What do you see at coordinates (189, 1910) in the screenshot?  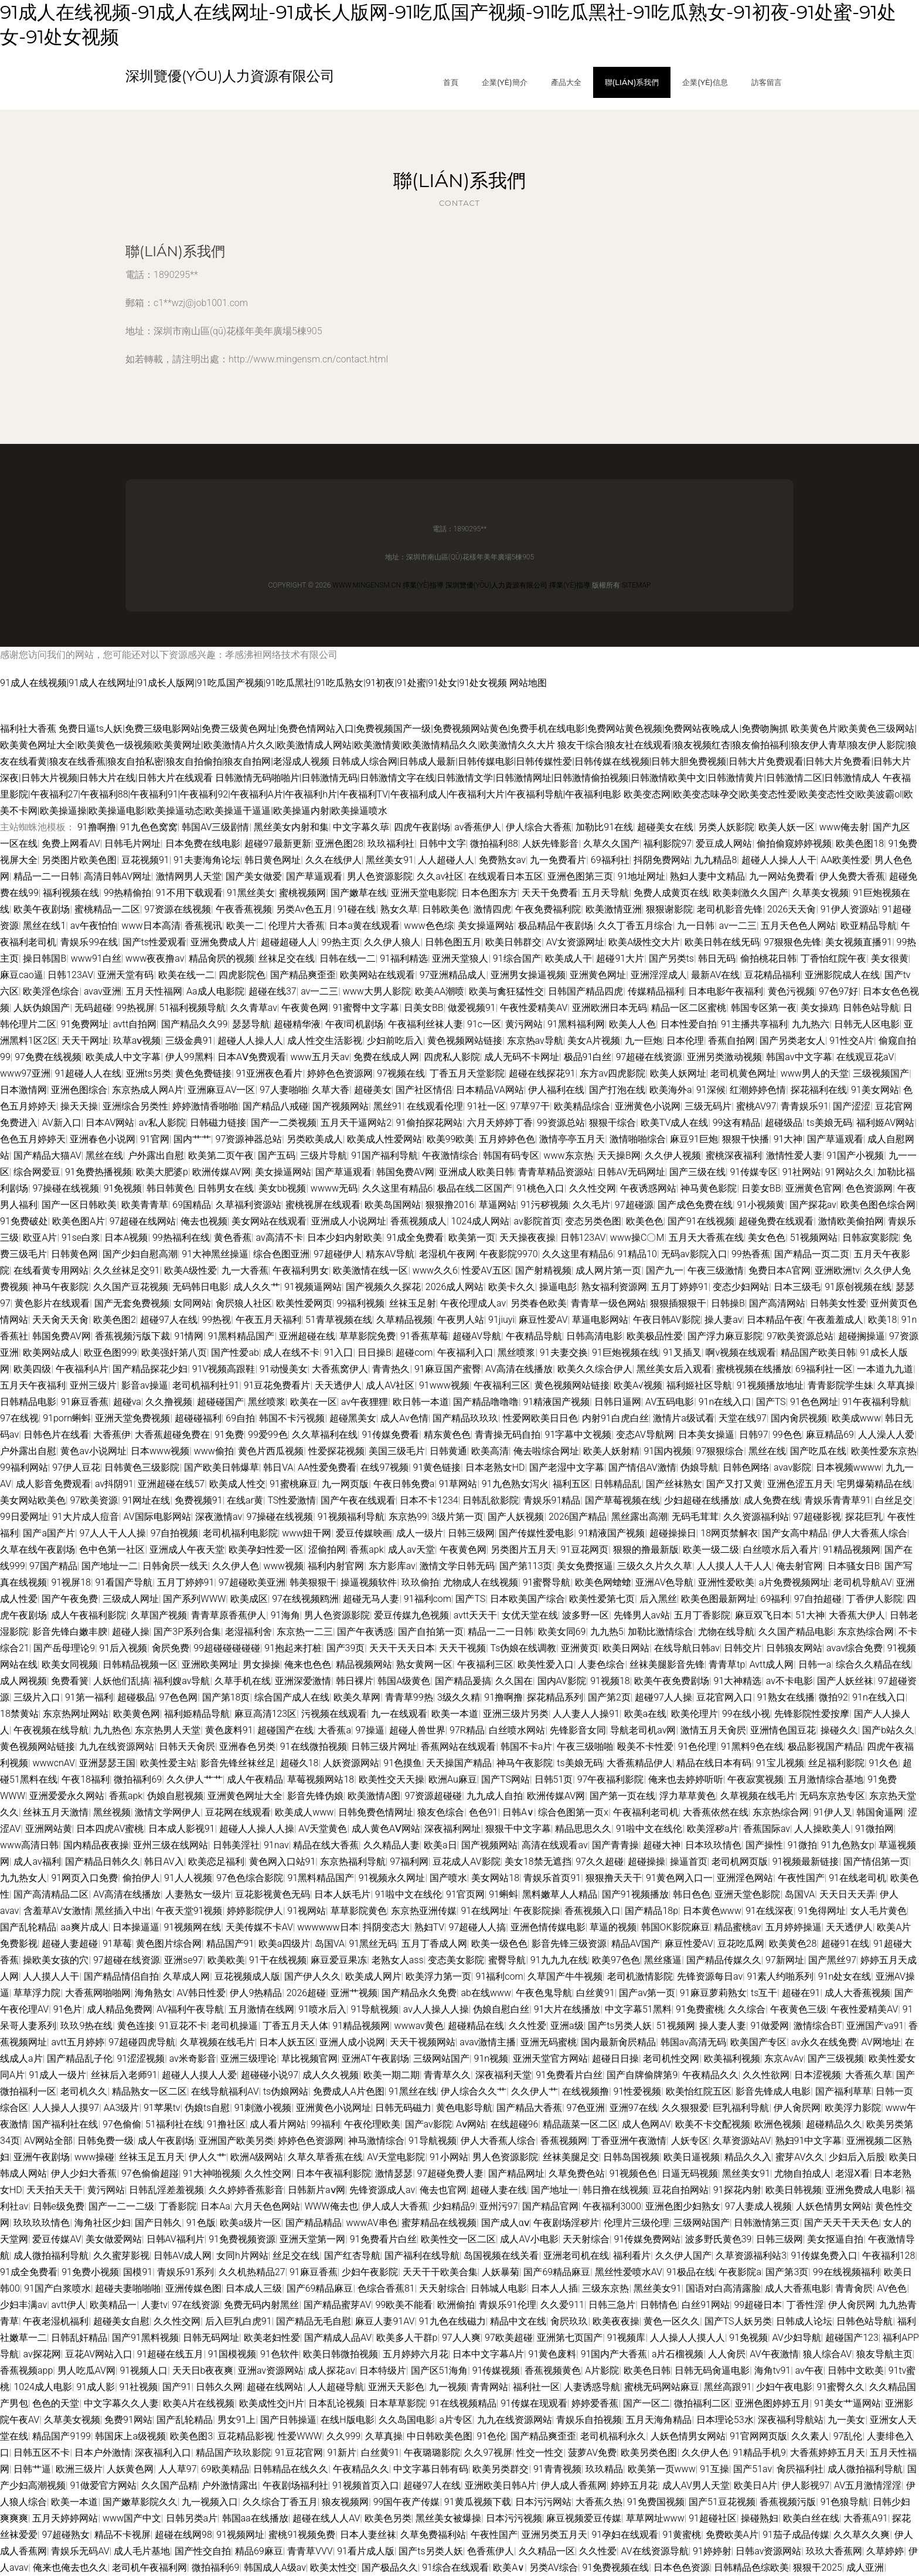 I see `午夜天堂91视频` at bounding box center [189, 1910].